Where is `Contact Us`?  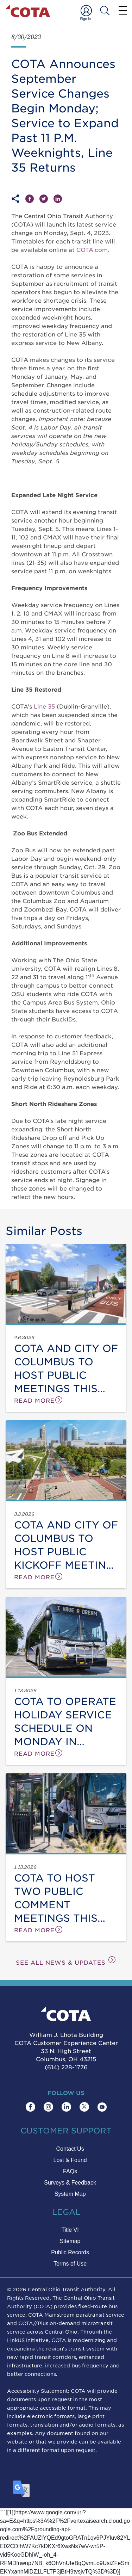 Contact Us is located at coordinates (70, 2149).